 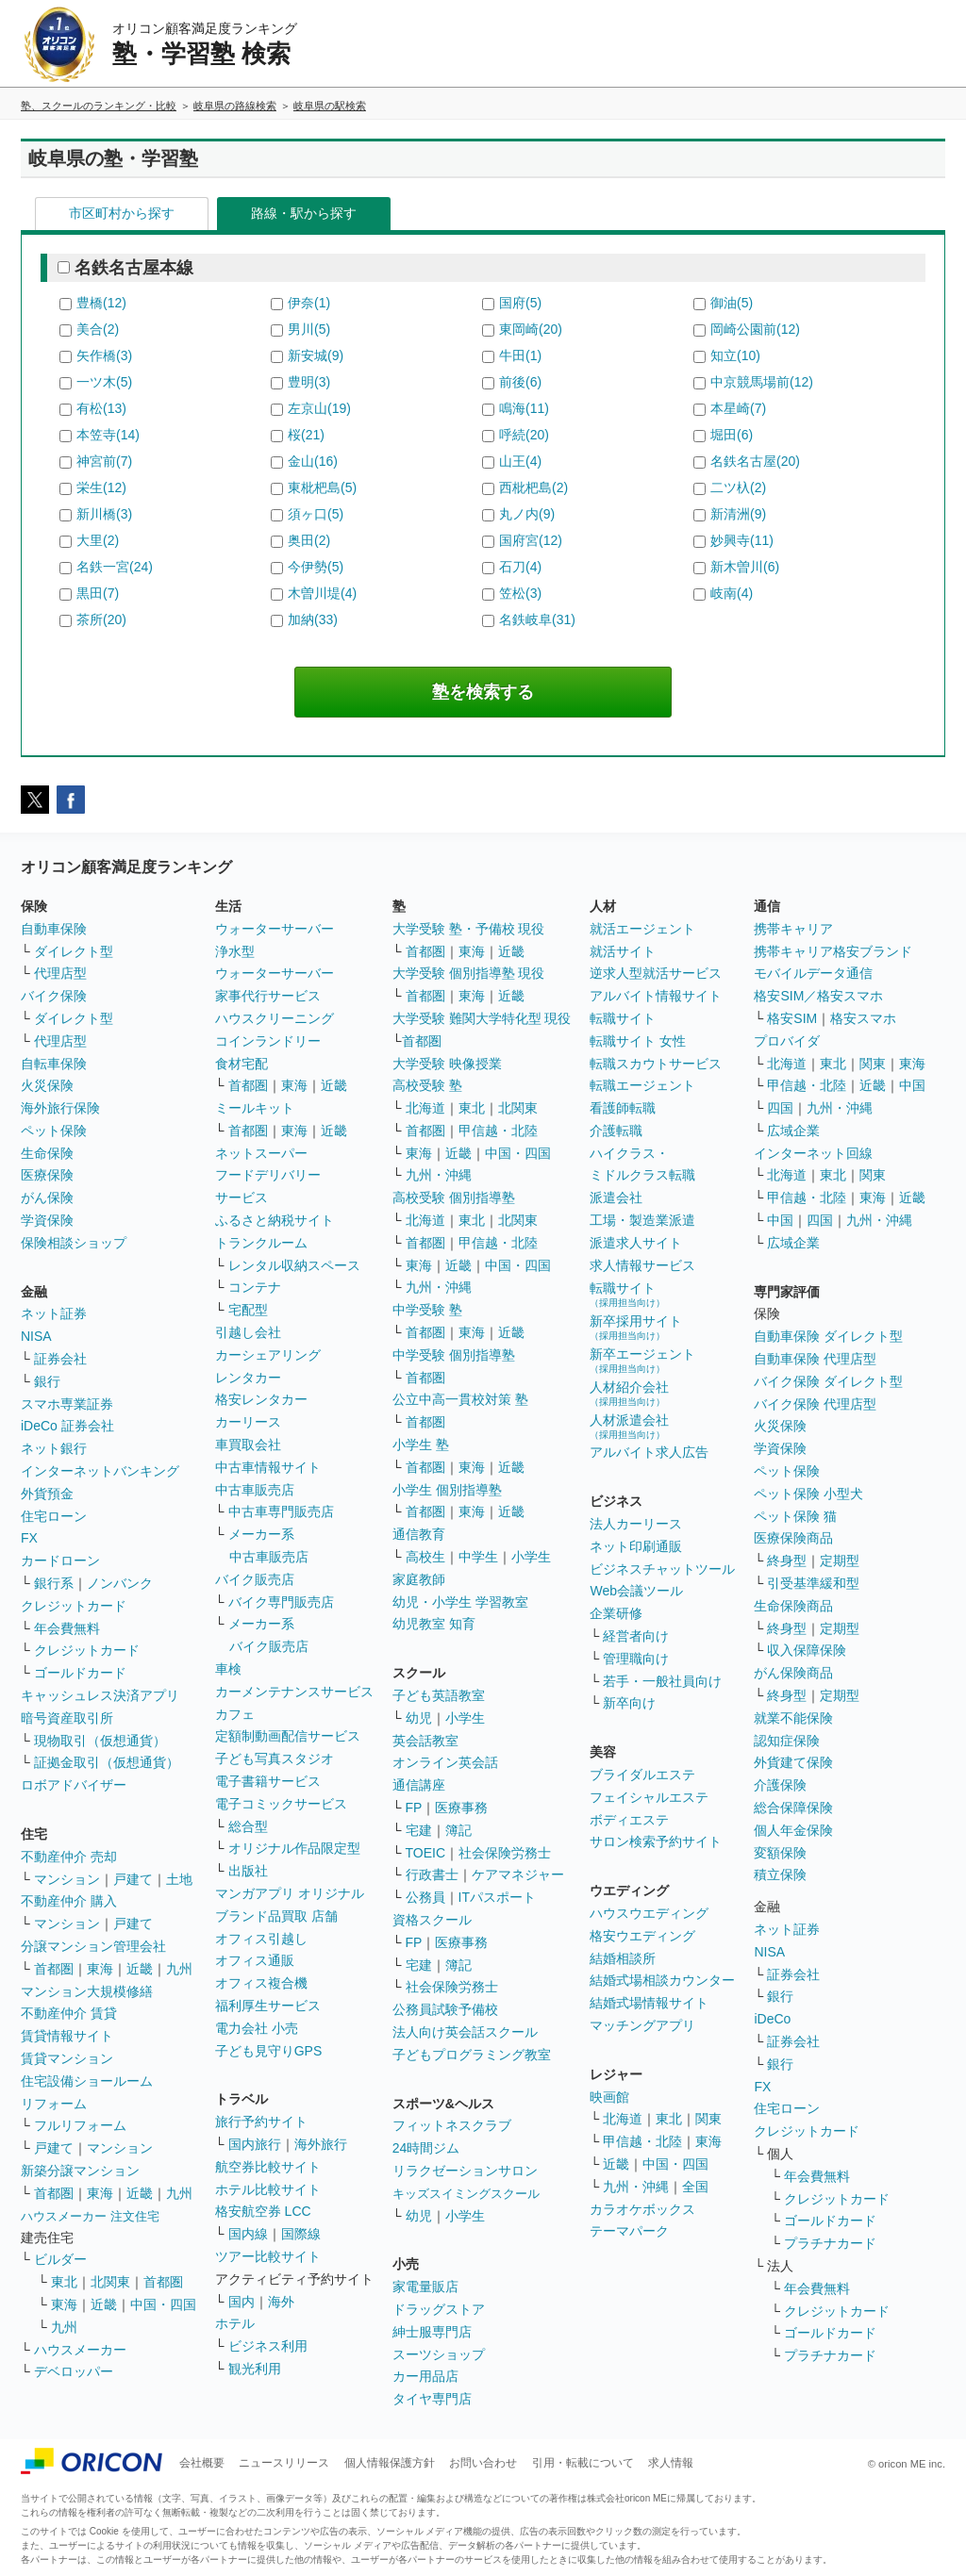 What do you see at coordinates (531, 1556) in the screenshot?
I see `小学生` at bounding box center [531, 1556].